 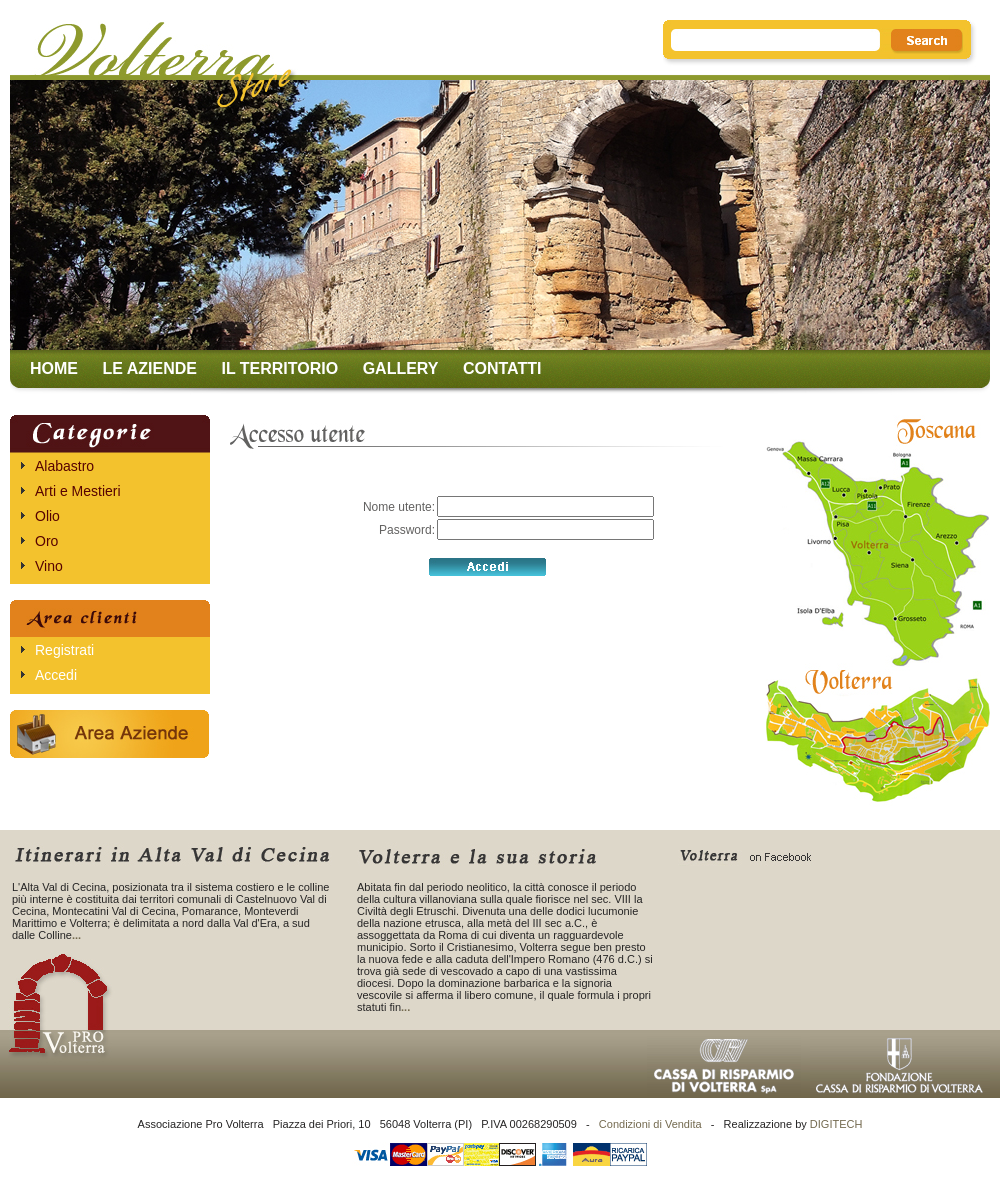 I want to click on Accedi, so click(x=56, y=675).